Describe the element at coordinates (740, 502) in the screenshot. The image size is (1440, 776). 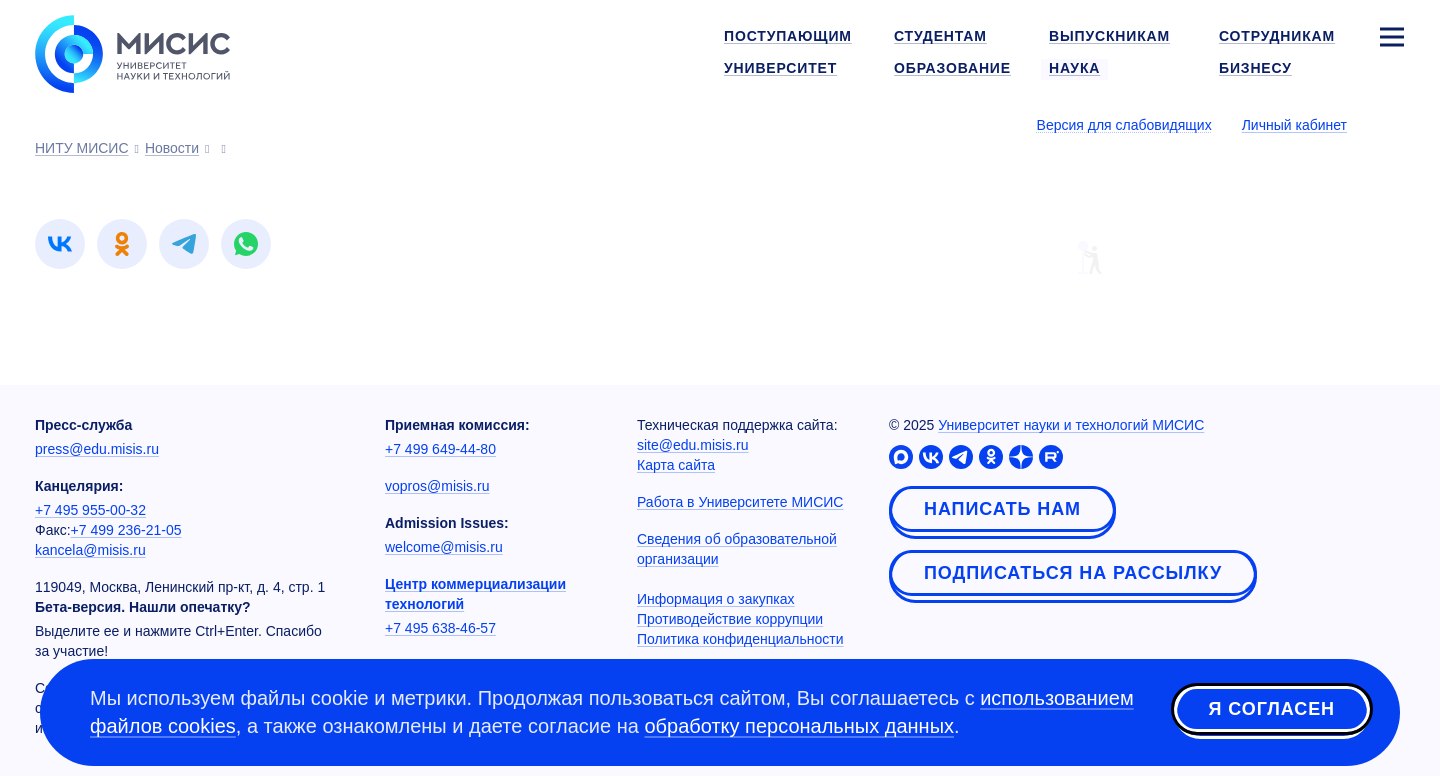
I see `Работа в Университете МИСИС` at that location.